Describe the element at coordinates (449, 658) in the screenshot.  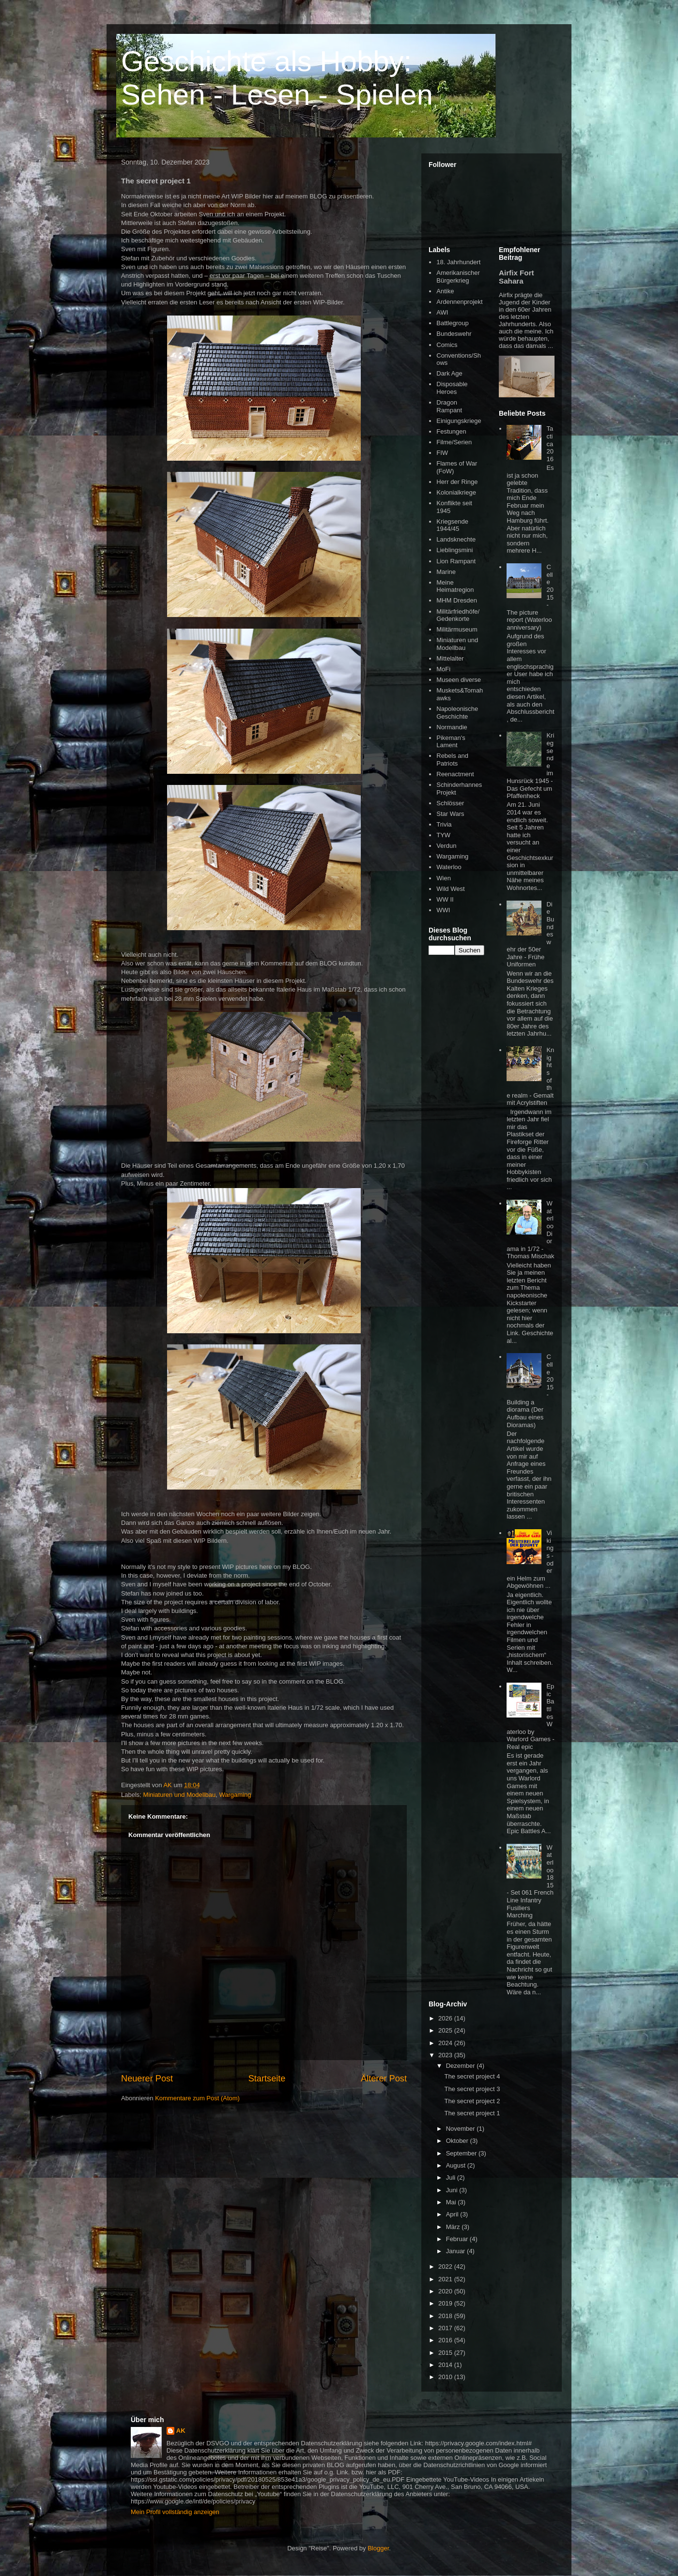
I see `Mittelalter` at that location.